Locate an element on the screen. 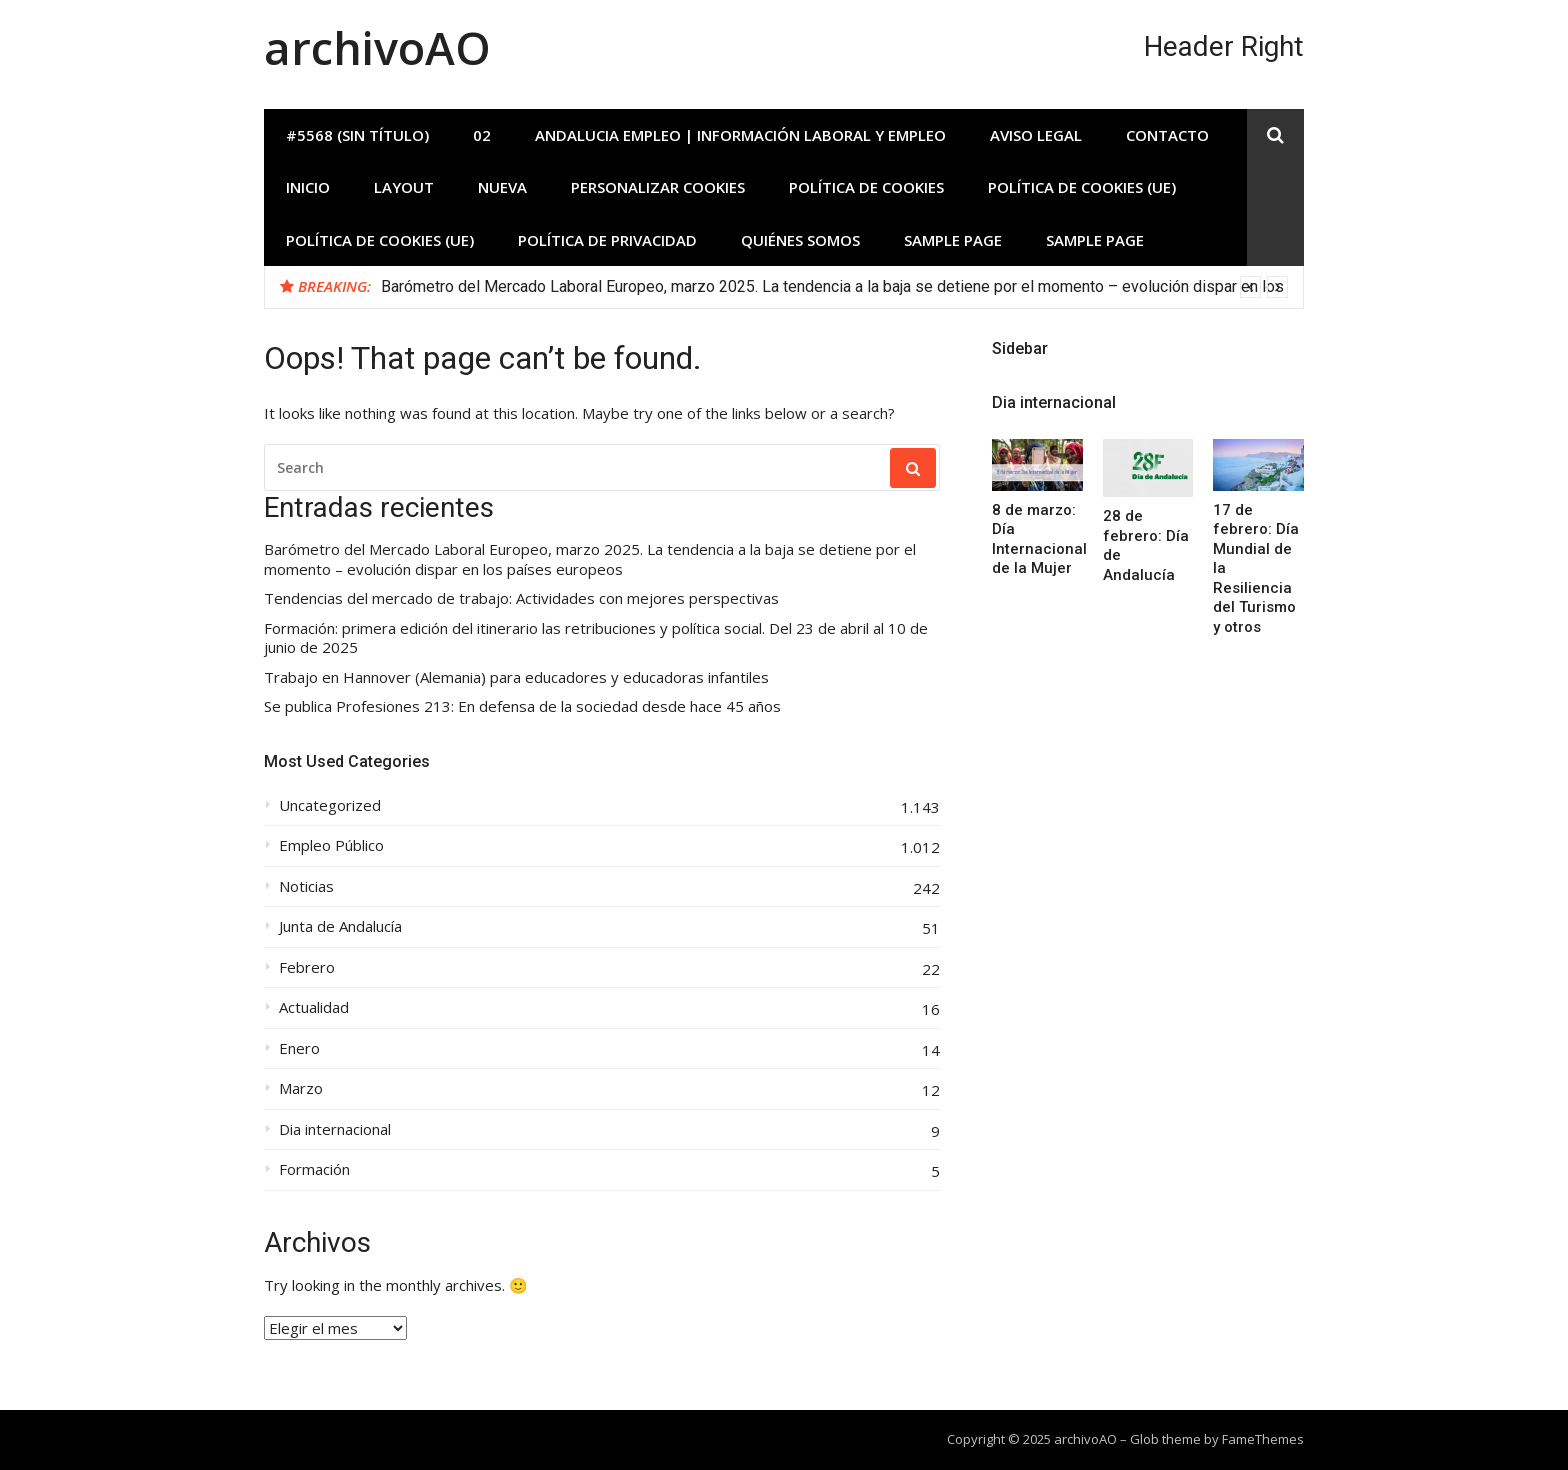 The image size is (1568, 1470). Sample Page is located at coordinates (953, 240).